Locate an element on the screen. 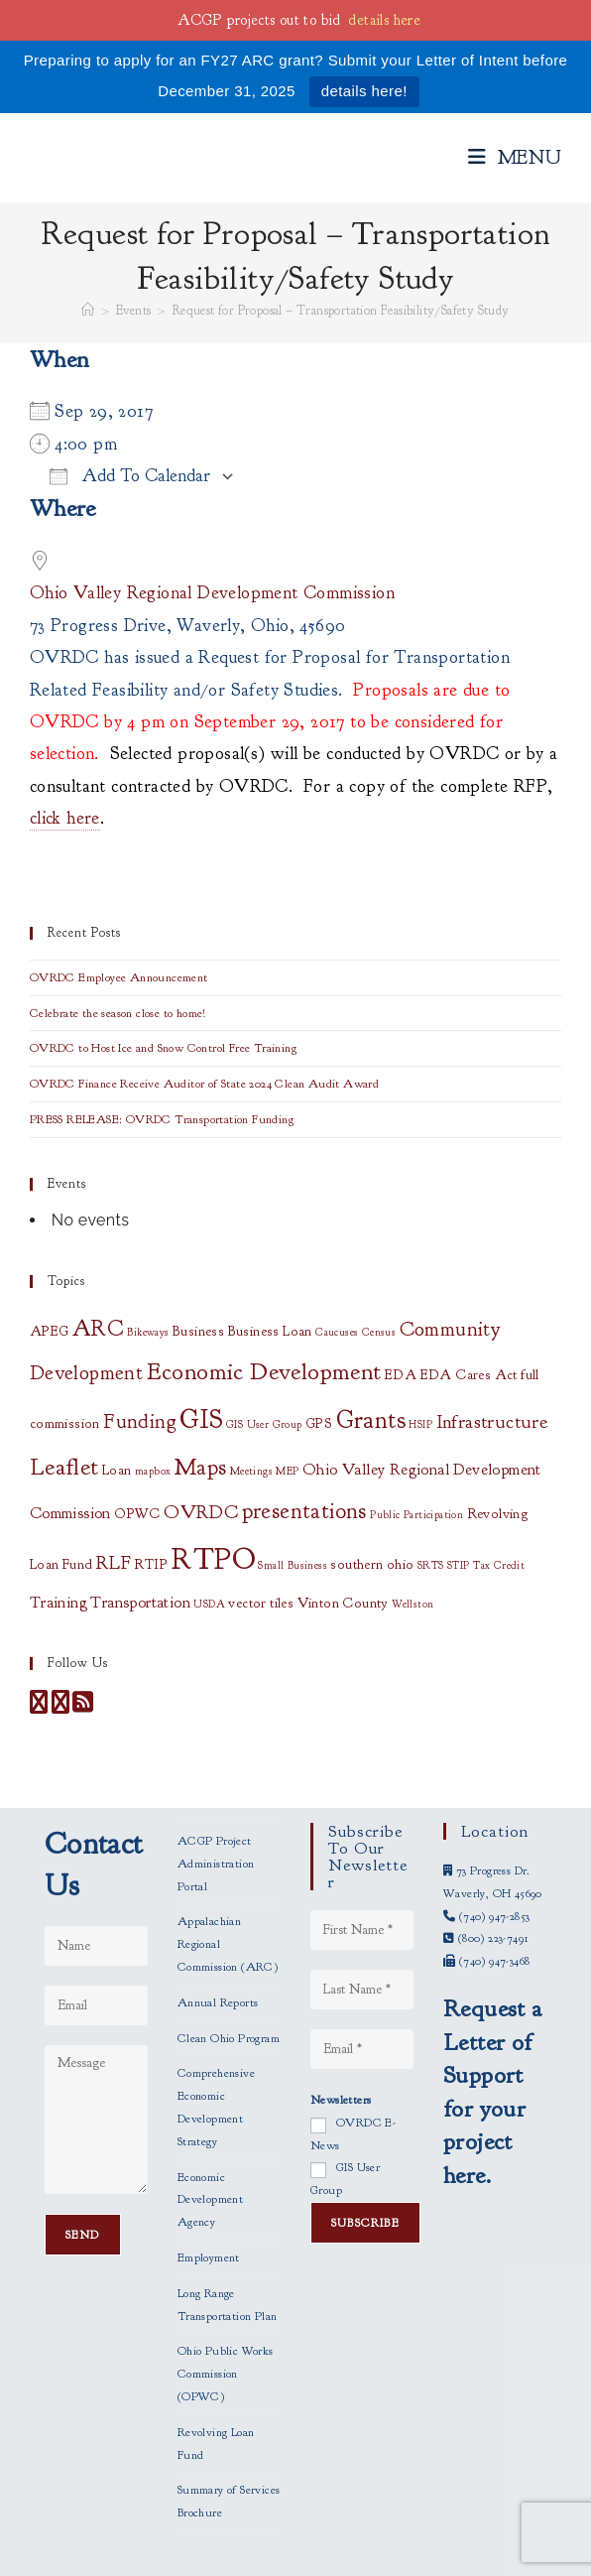 This screenshot has width=591, height=2576. Training [Training (3 items)] is located at coordinates (58, 1602).